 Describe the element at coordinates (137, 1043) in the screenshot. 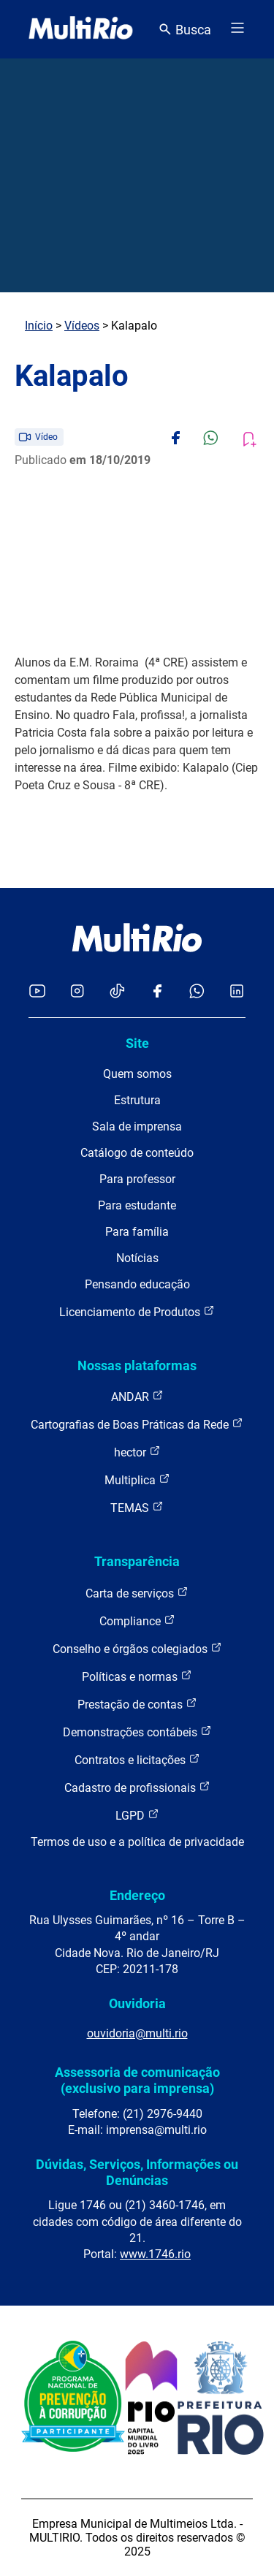

I see `Site` at that location.